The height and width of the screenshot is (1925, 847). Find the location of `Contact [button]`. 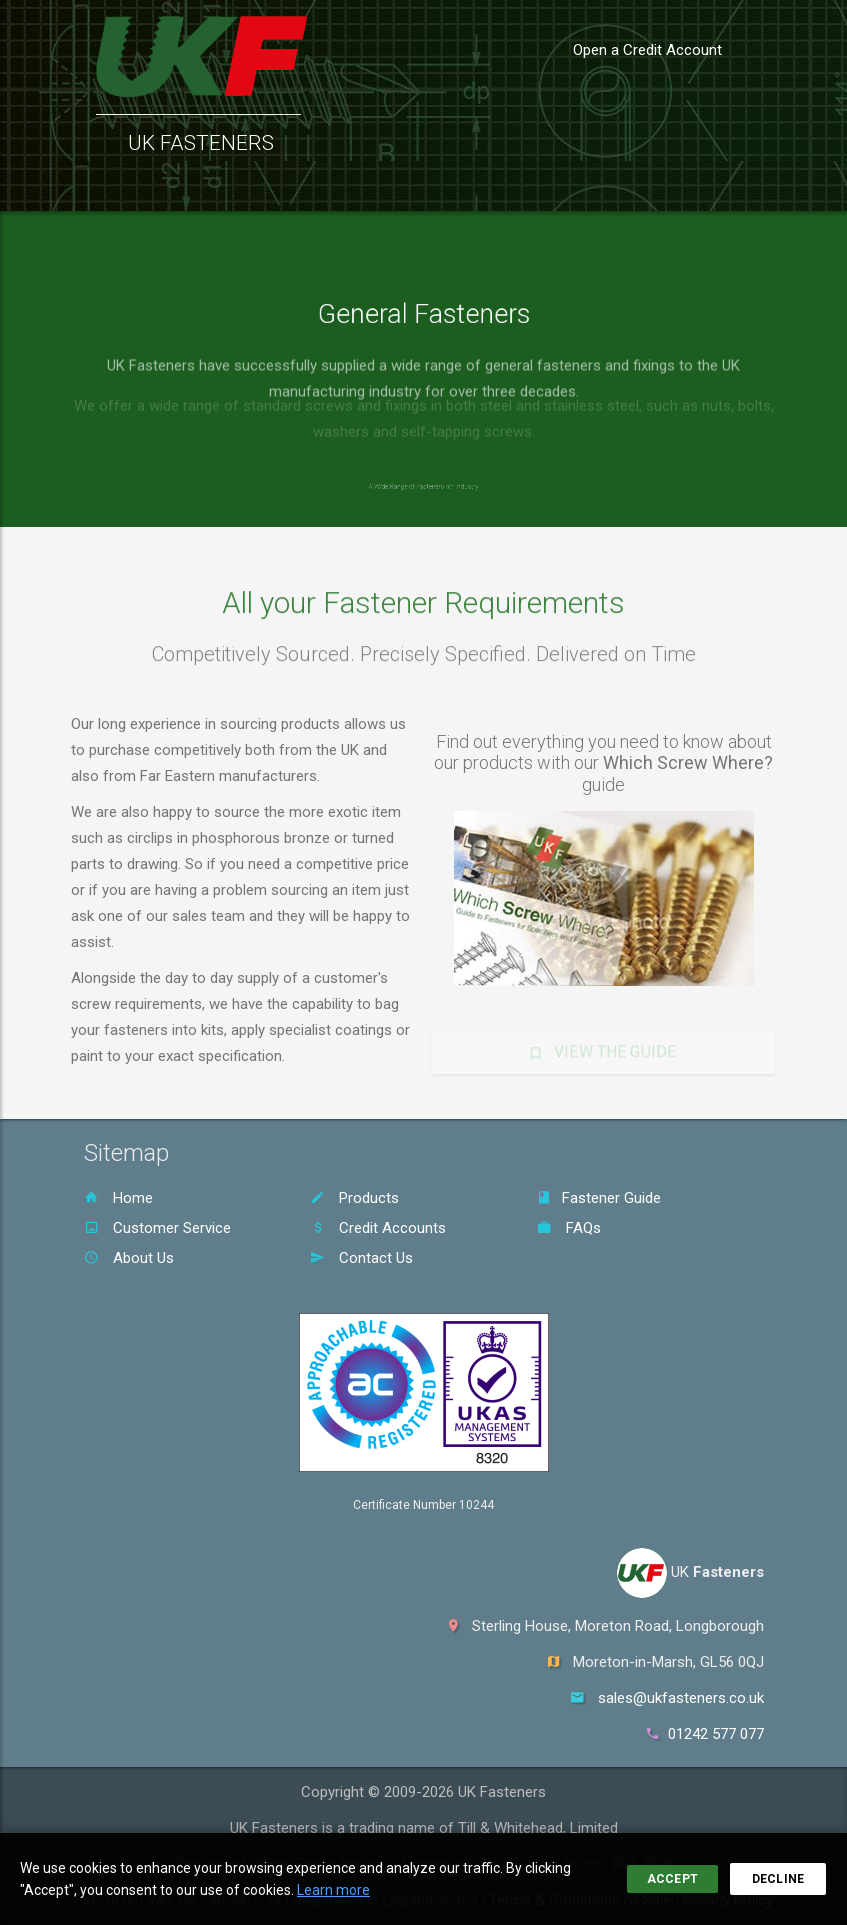

Contact [button] is located at coordinates (688, 186).